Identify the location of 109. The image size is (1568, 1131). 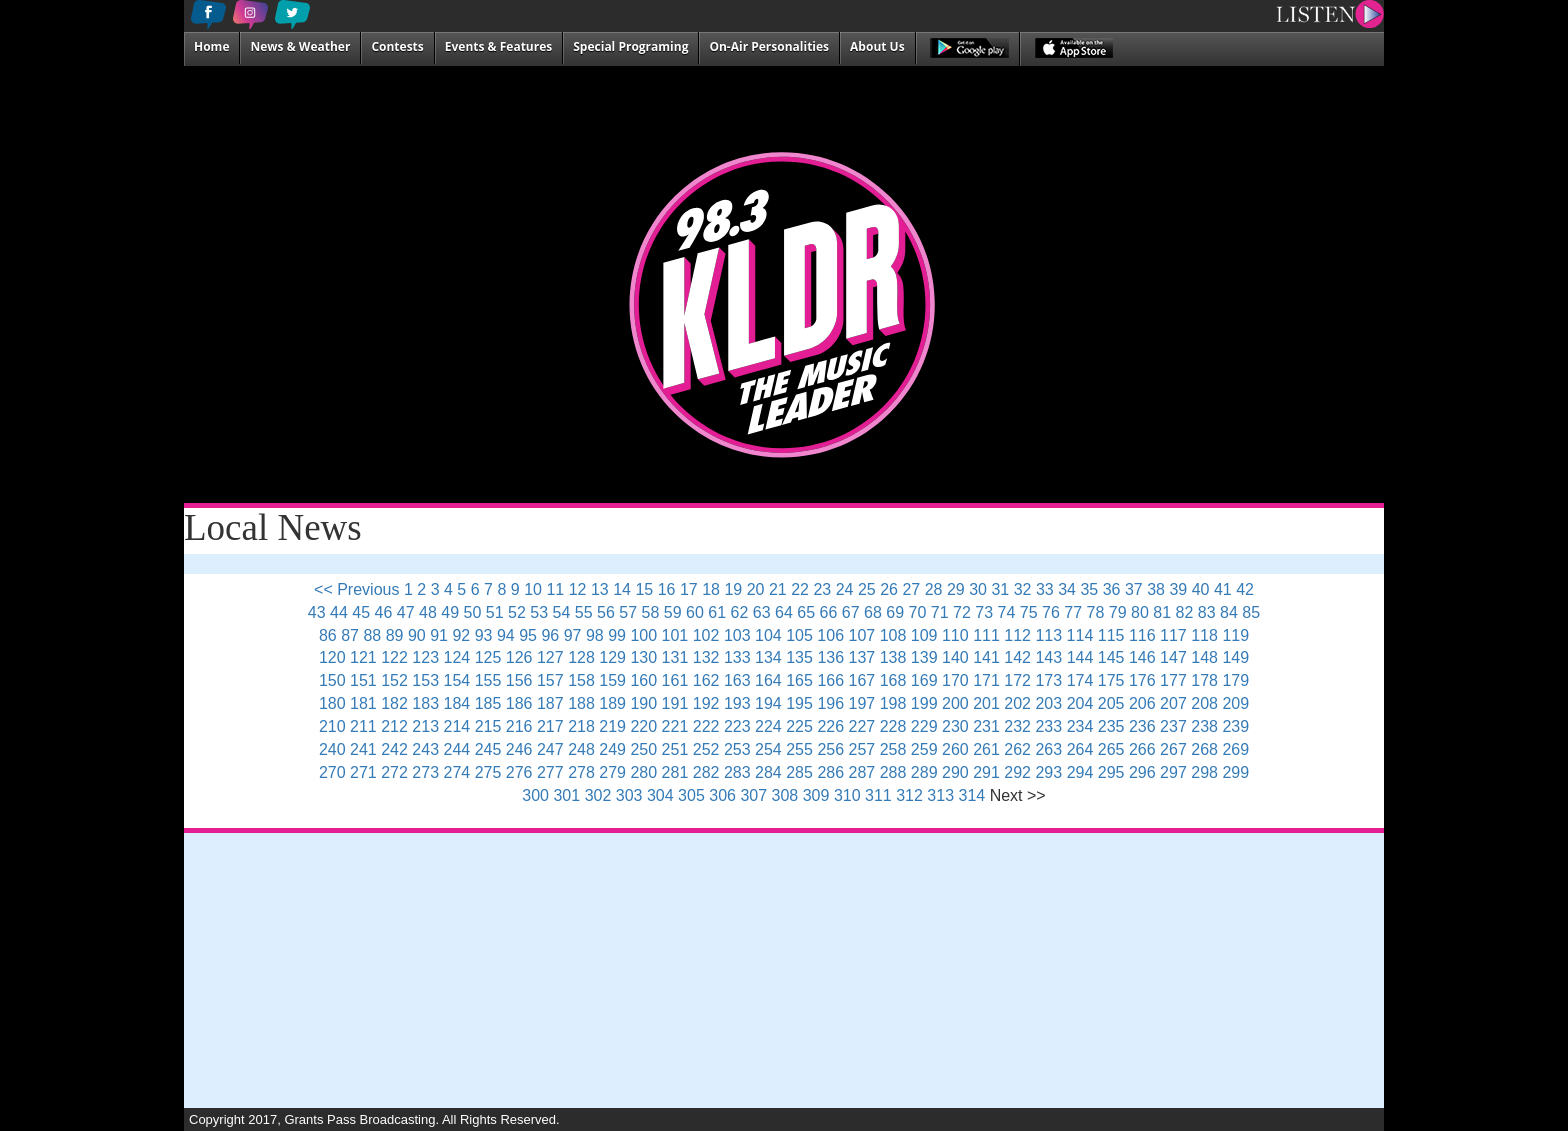
(924, 635).